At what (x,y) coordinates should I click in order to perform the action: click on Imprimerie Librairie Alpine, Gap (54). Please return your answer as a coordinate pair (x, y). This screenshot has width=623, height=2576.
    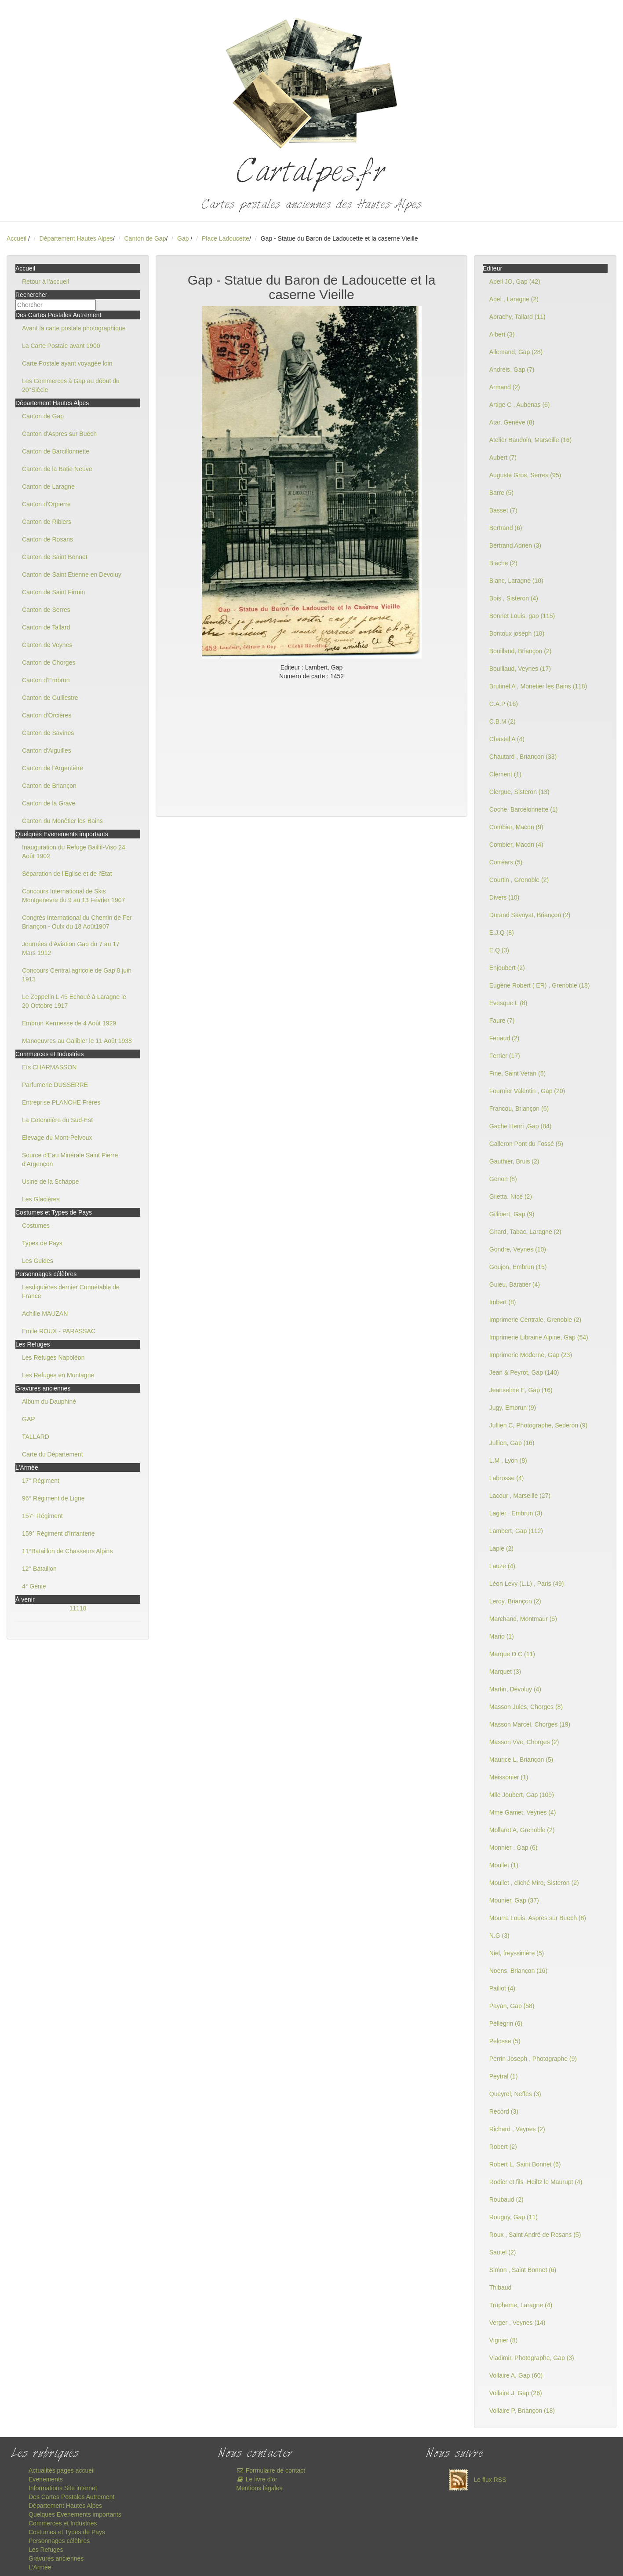
    Looking at the image, I should click on (538, 1337).